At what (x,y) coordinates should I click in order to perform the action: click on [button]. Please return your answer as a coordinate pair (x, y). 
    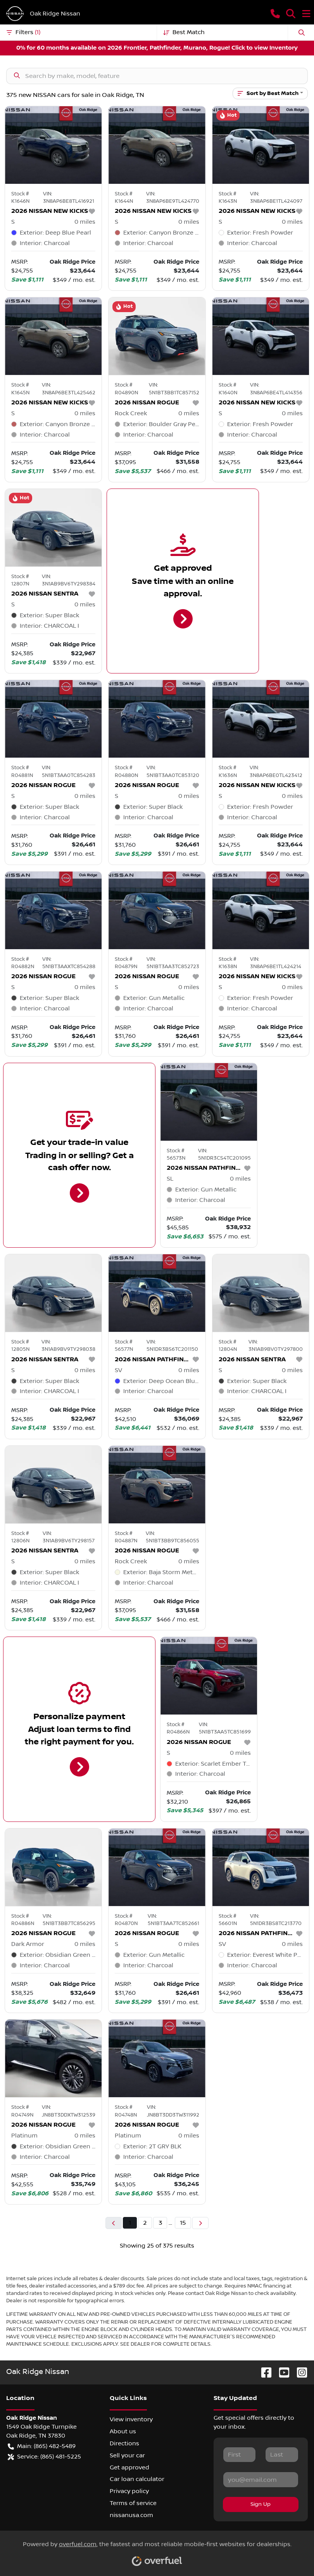
    Looking at the image, I should click on (275, 13).